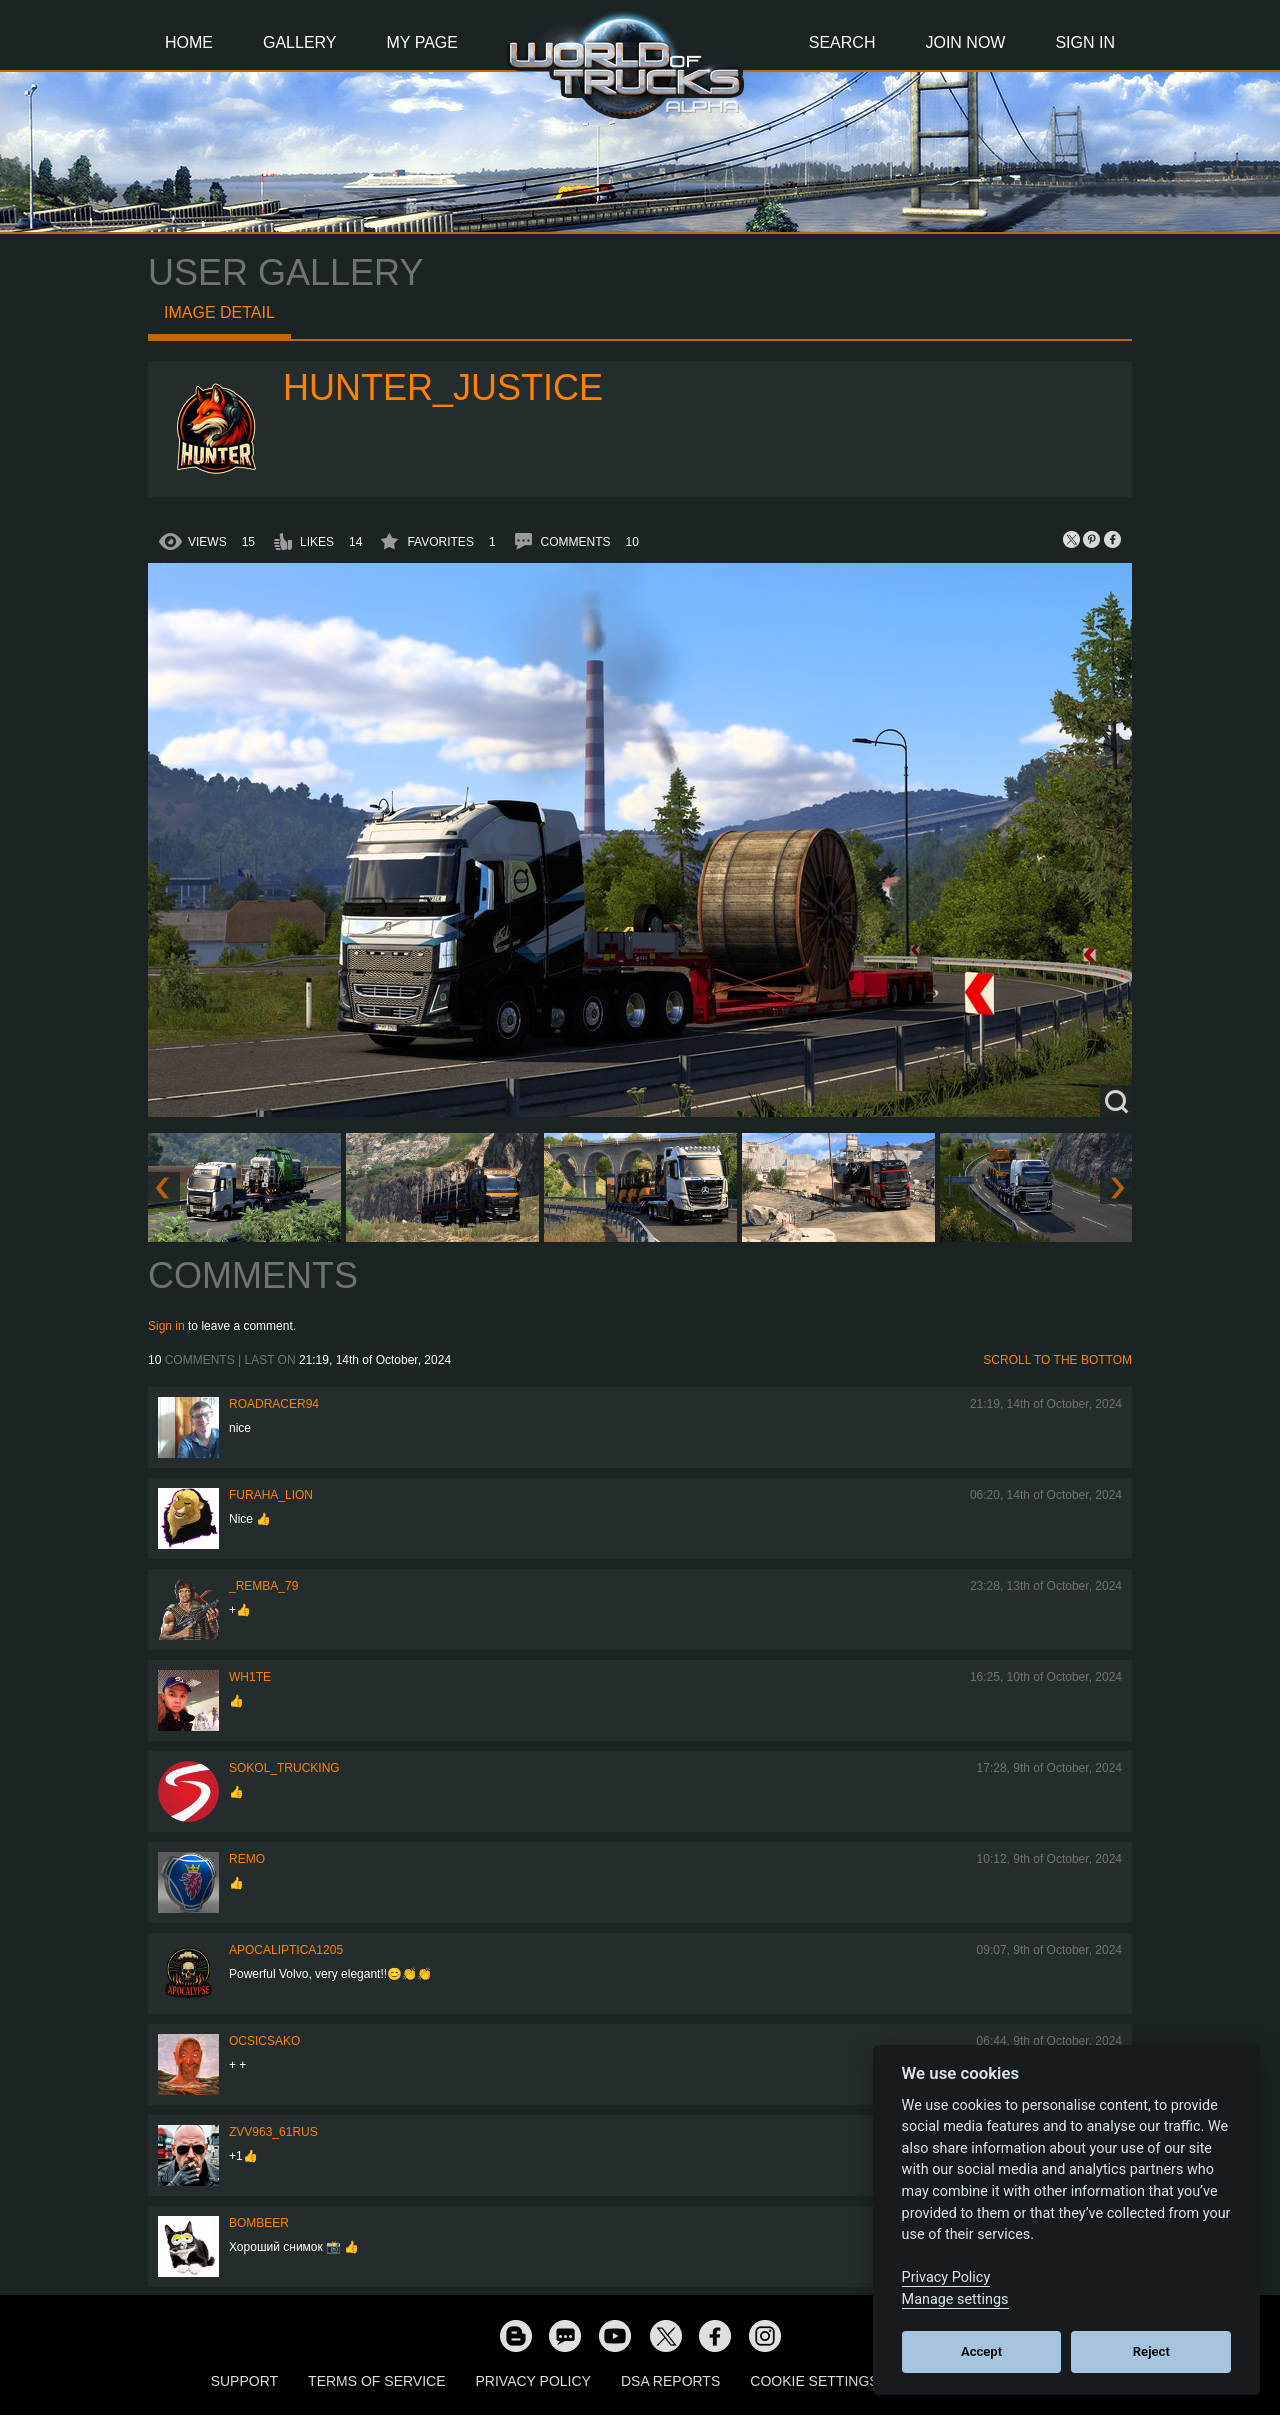 The image size is (1280, 2415). I want to click on Sign in, so click(166, 1326).